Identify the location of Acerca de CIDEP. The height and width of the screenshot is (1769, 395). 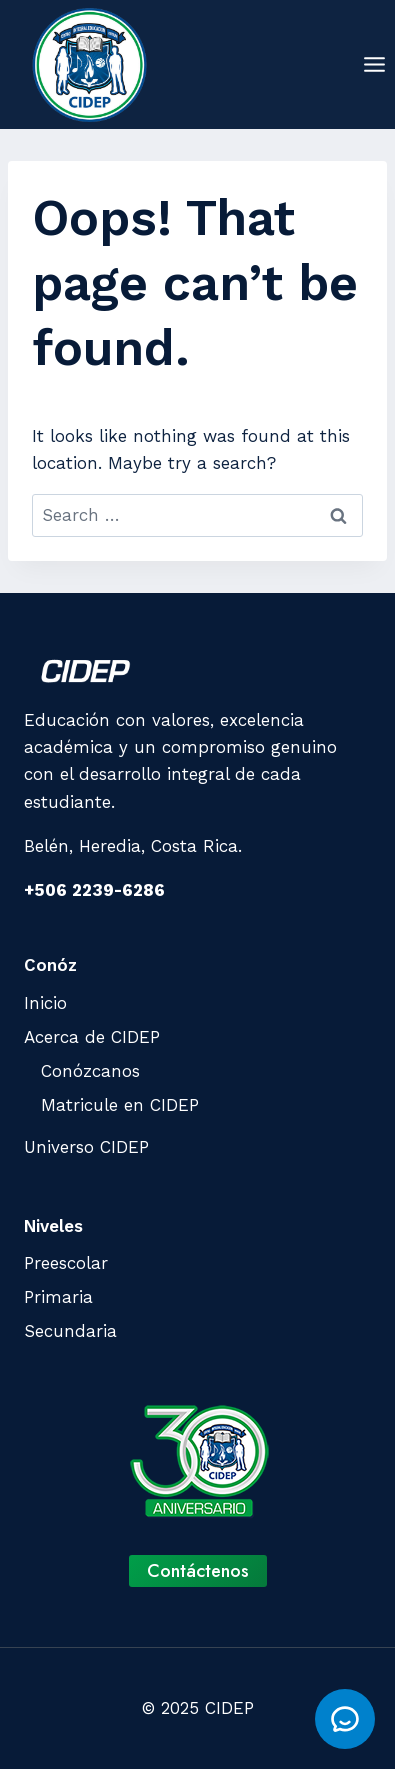
(92, 1037).